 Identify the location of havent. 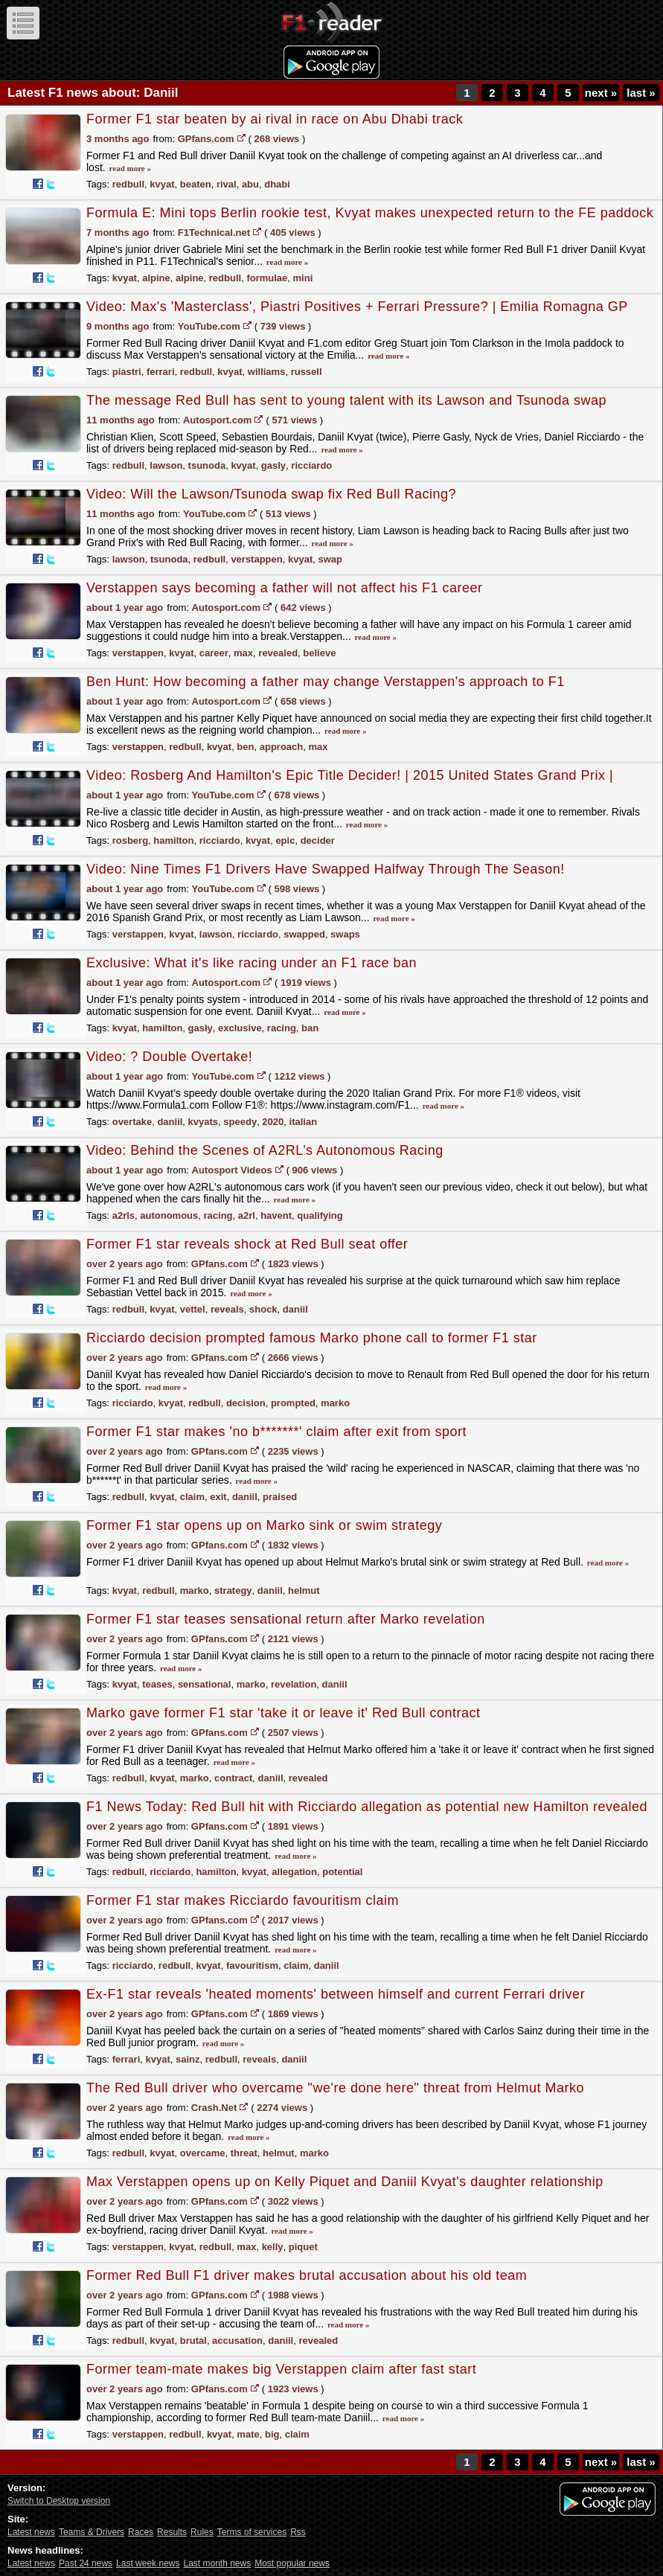
(276, 1215).